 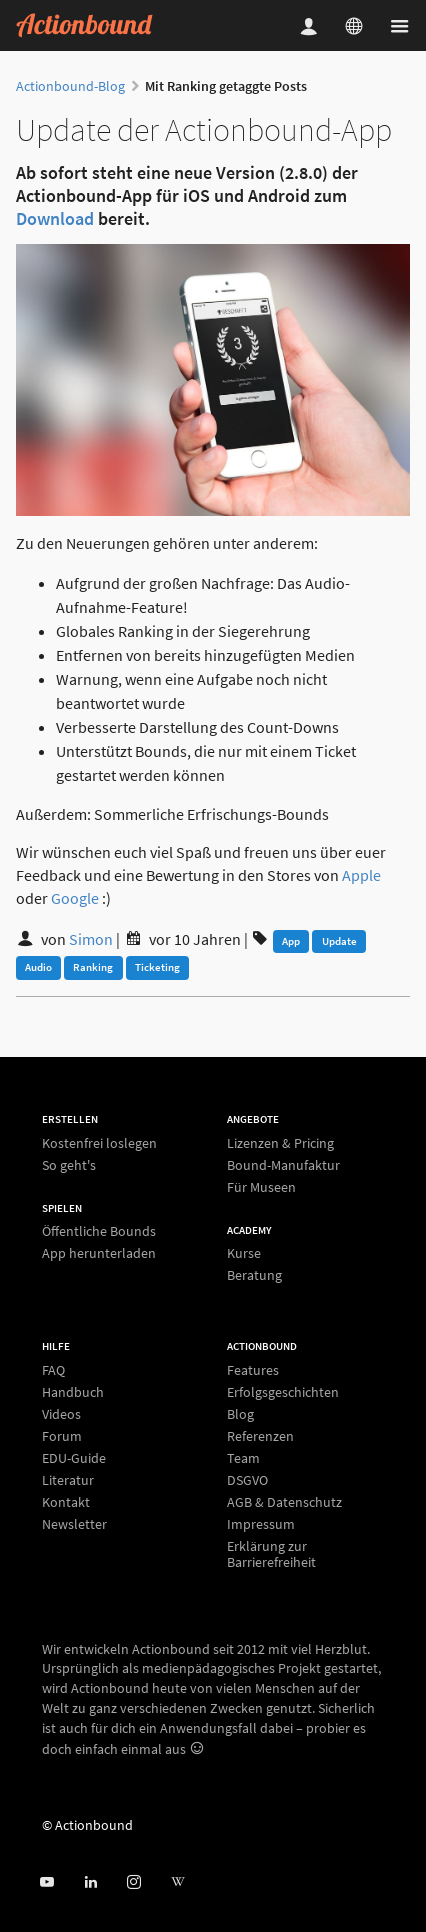 I want to click on Öffentliche Bounds, so click(x=99, y=1231).